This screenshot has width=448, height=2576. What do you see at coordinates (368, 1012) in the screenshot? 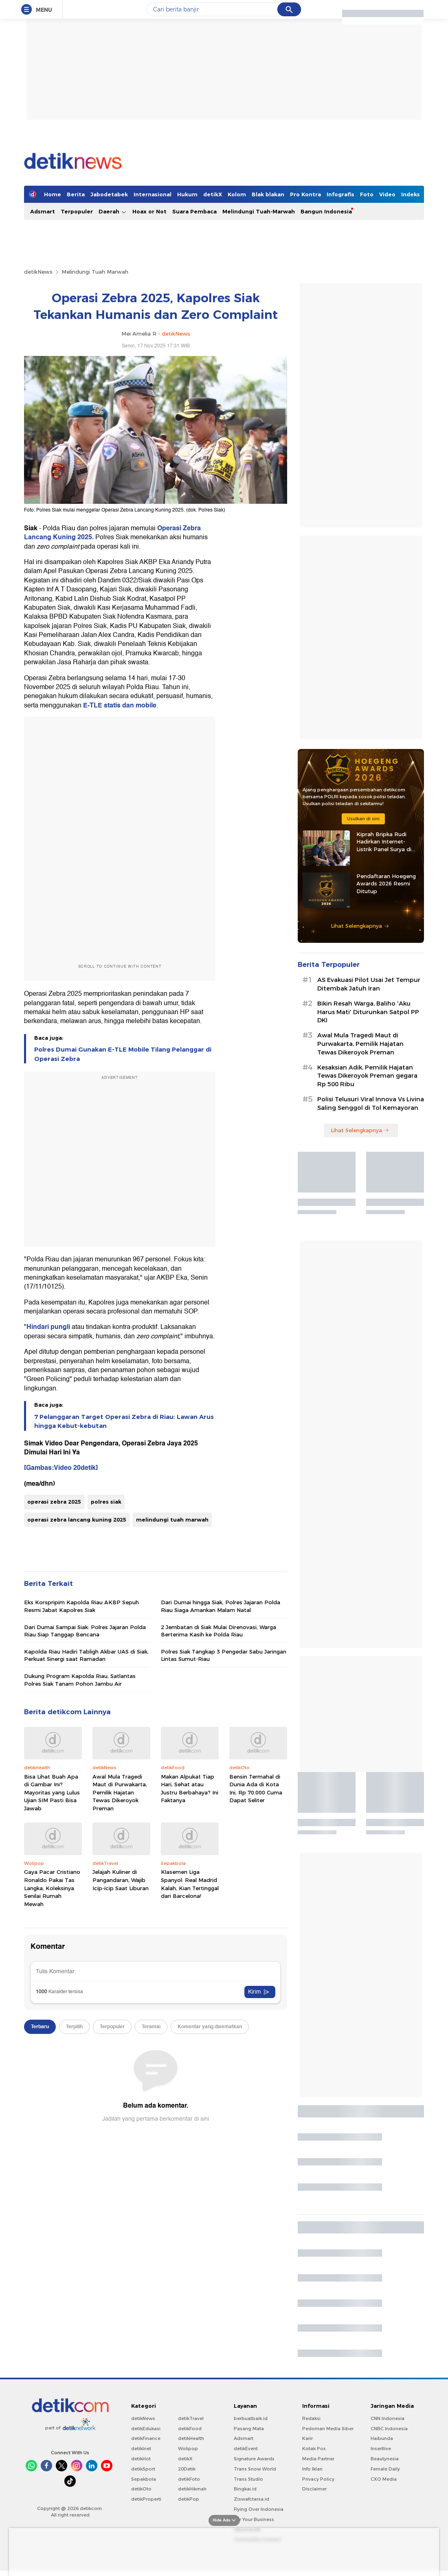
I see `Bikin Resah Warga, Baliho 'Aku Harus Mati' Diturunkan Satpol PP DKI` at bounding box center [368, 1012].